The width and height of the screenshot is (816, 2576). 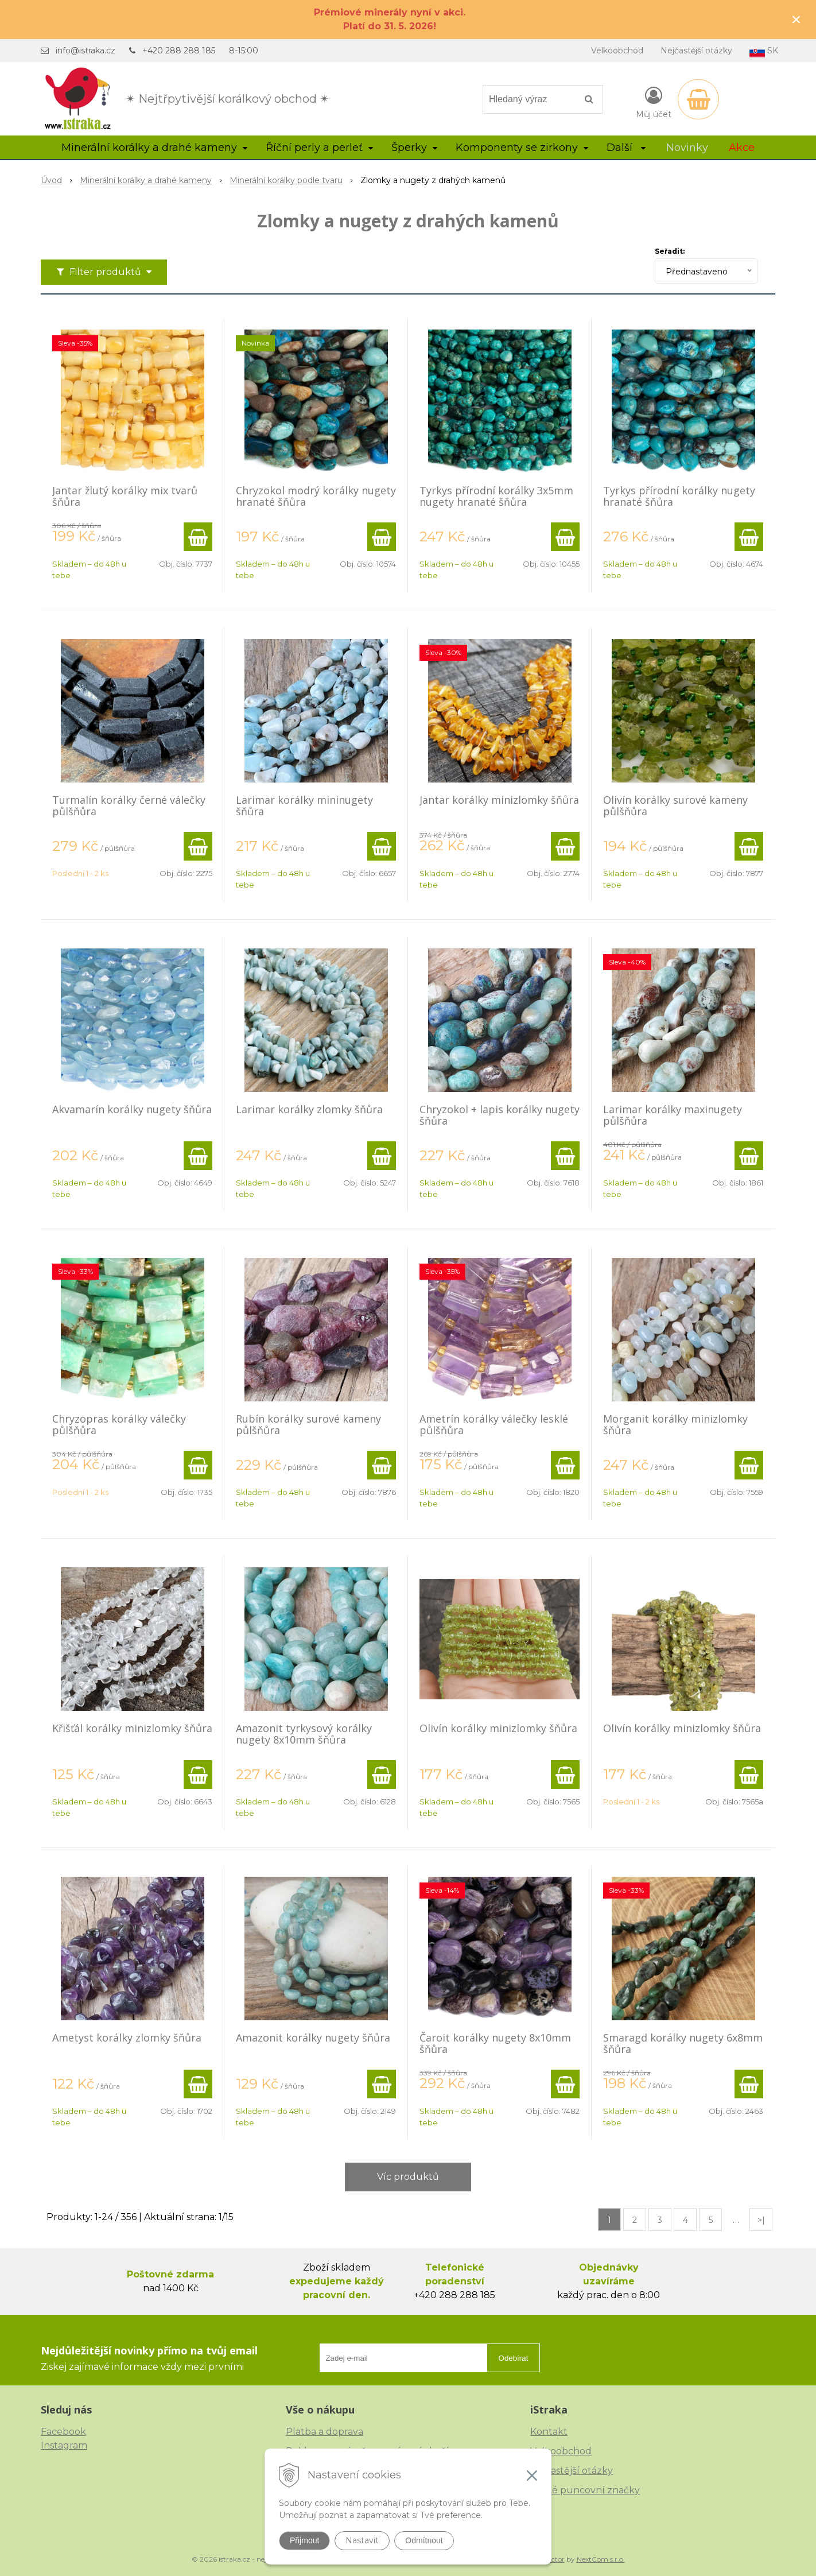 What do you see at coordinates (742, 147) in the screenshot?
I see `Akce` at bounding box center [742, 147].